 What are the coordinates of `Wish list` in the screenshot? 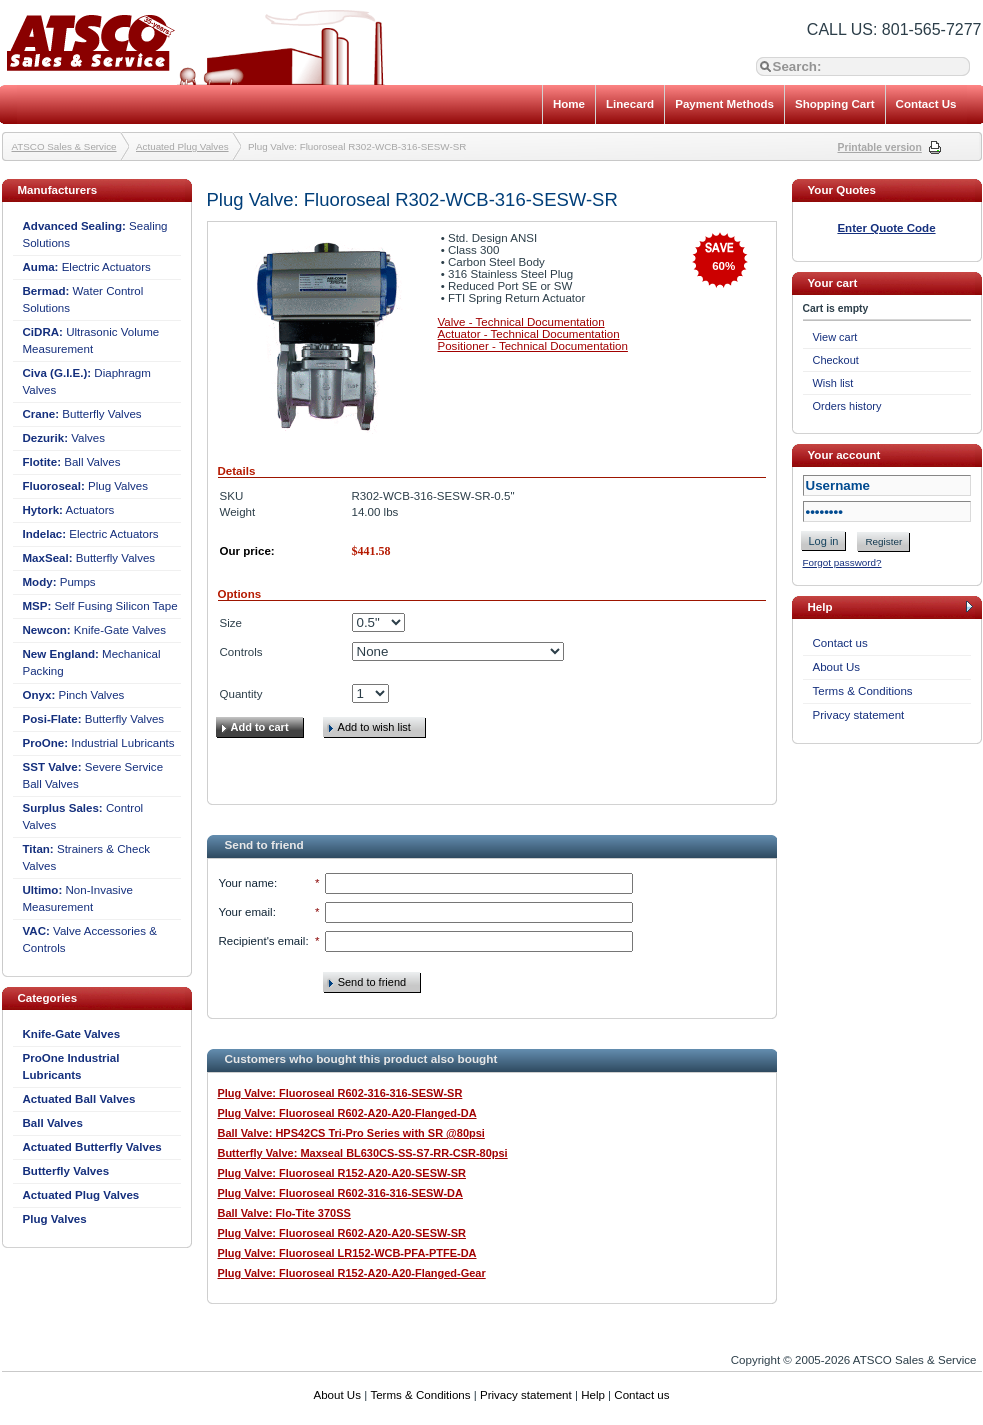 It's located at (833, 383).